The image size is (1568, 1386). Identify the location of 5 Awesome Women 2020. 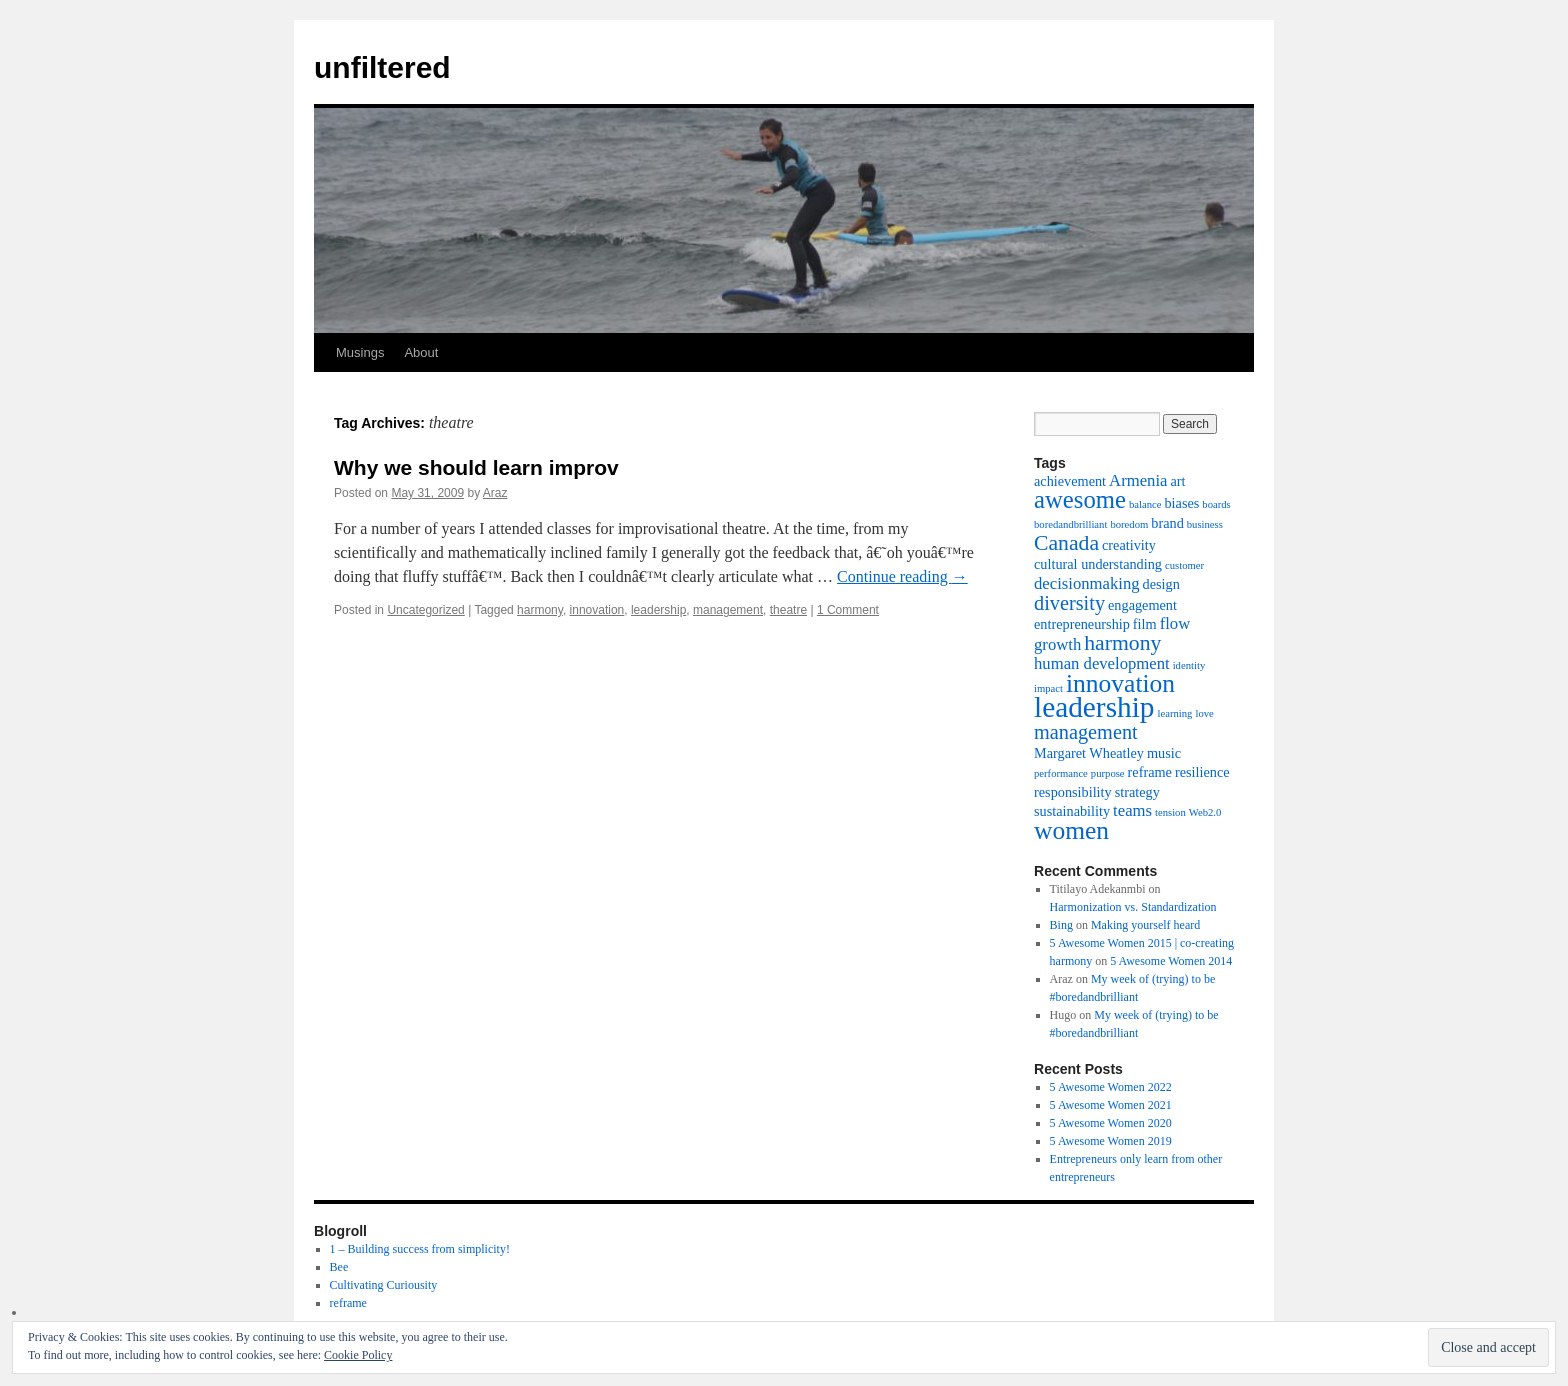
(1111, 1123).